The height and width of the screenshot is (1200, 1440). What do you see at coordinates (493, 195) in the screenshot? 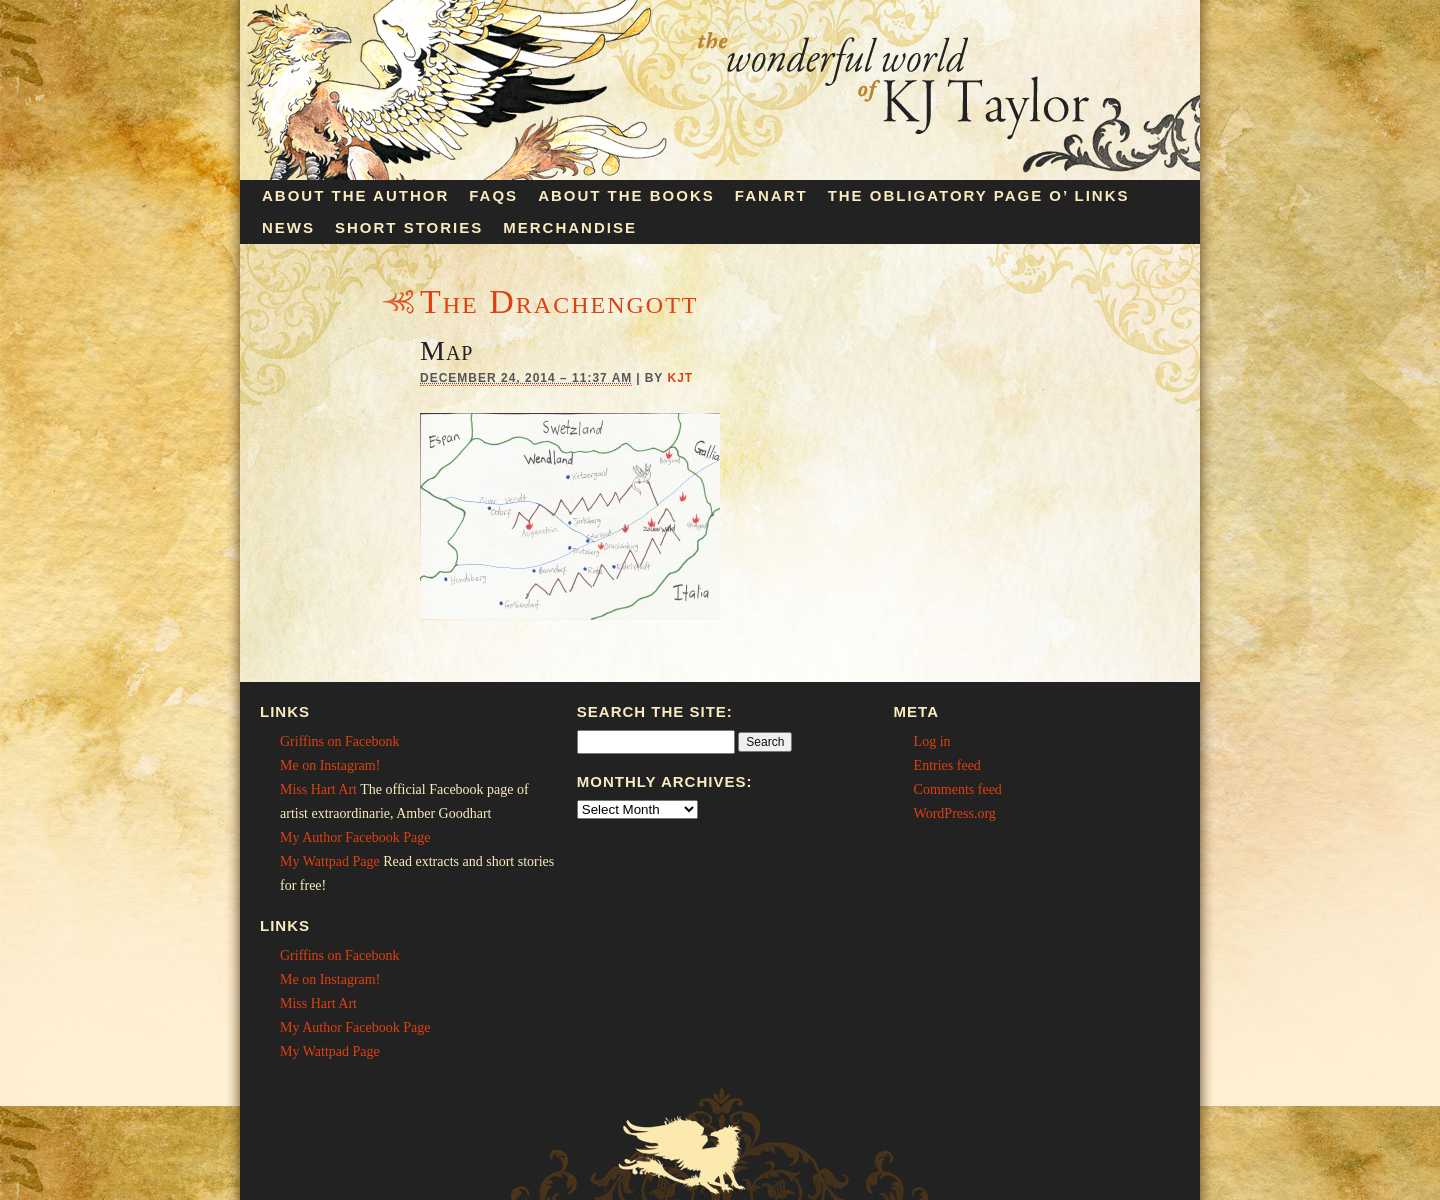
I see `FAQs` at bounding box center [493, 195].